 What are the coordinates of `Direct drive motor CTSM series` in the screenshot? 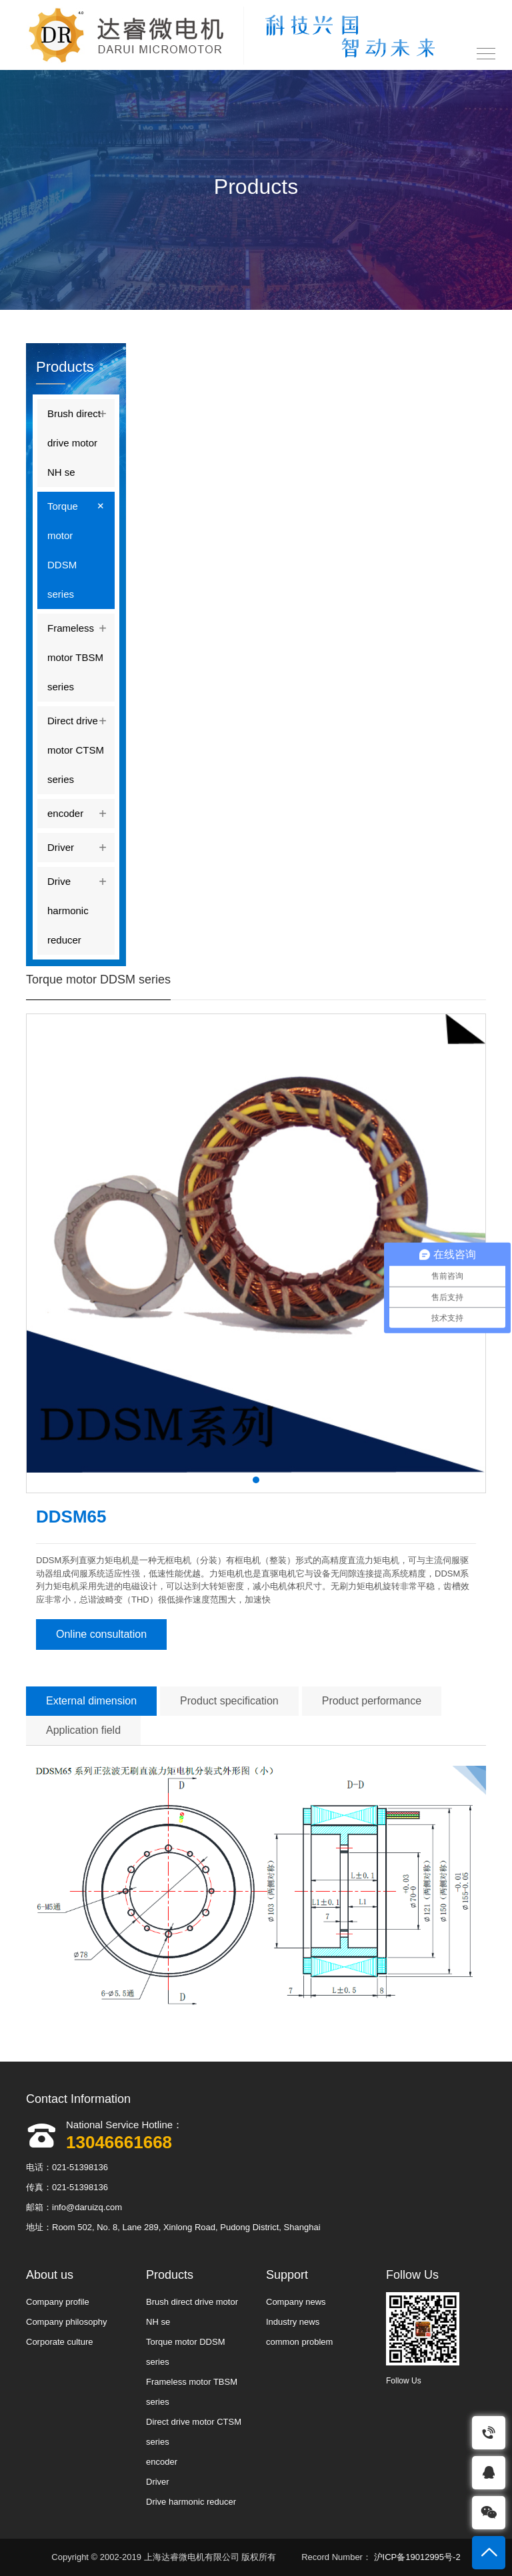 It's located at (81, 745).